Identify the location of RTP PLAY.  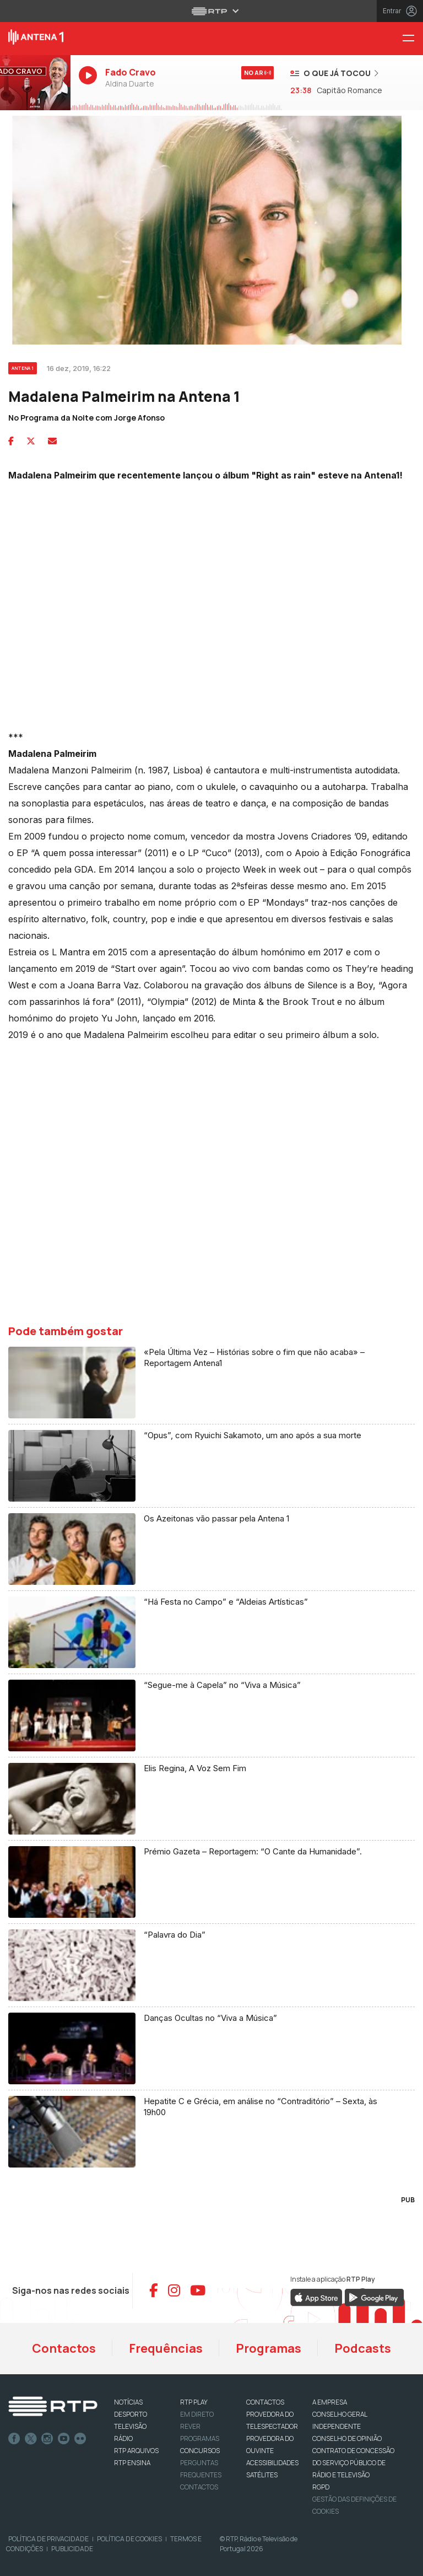
(194, 2402).